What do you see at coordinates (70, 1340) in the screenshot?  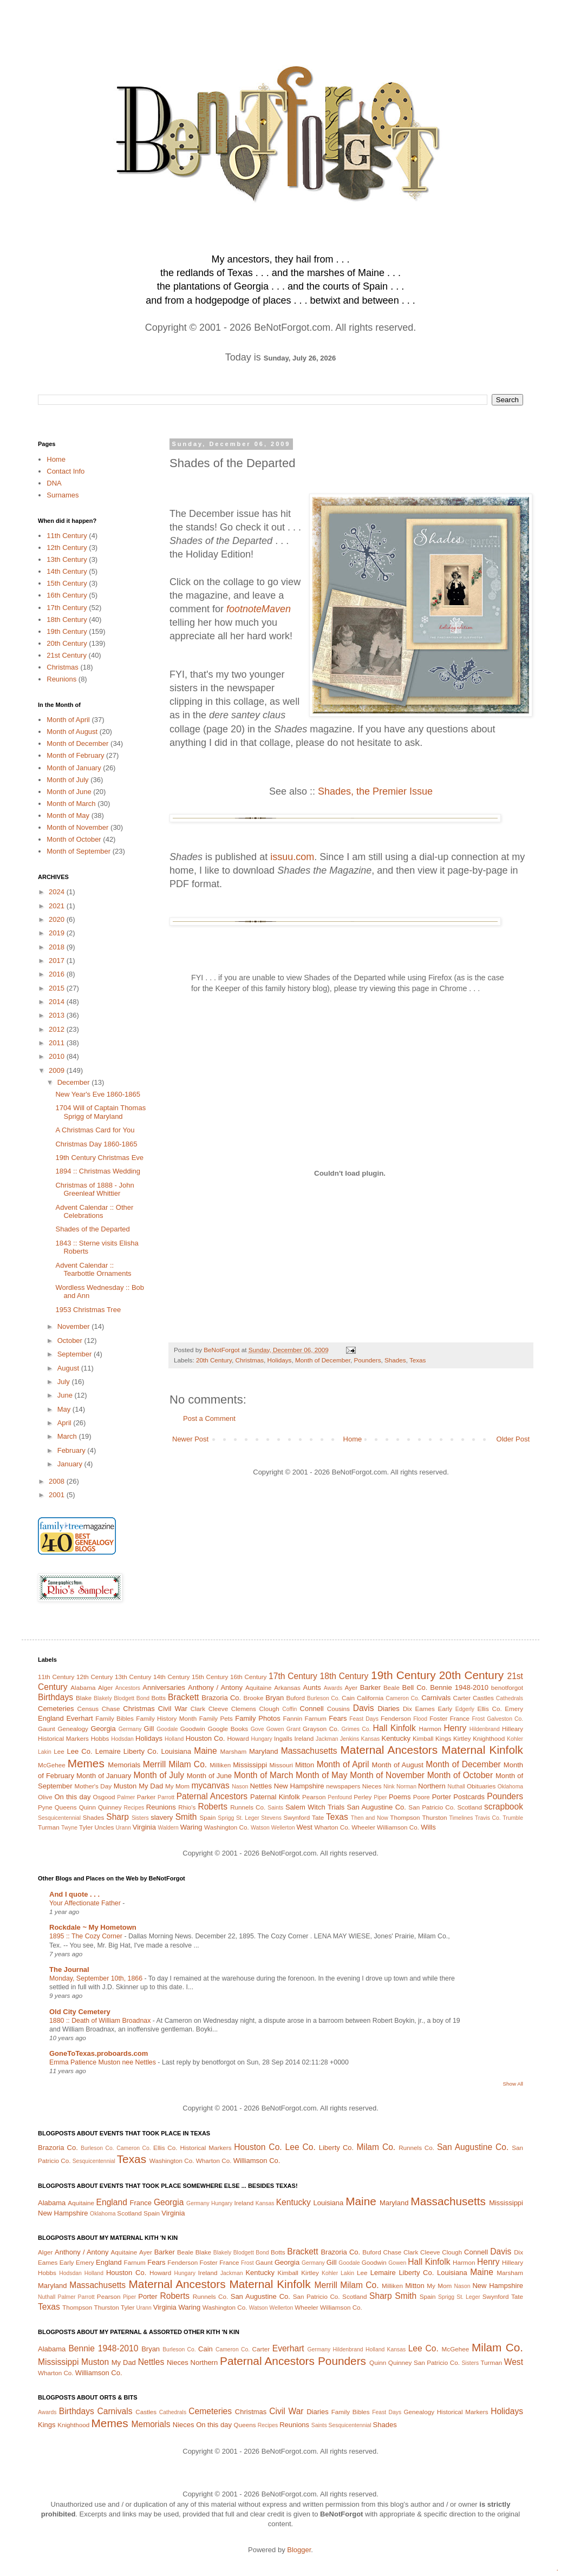 I see `October` at bounding box center [70, 1340].